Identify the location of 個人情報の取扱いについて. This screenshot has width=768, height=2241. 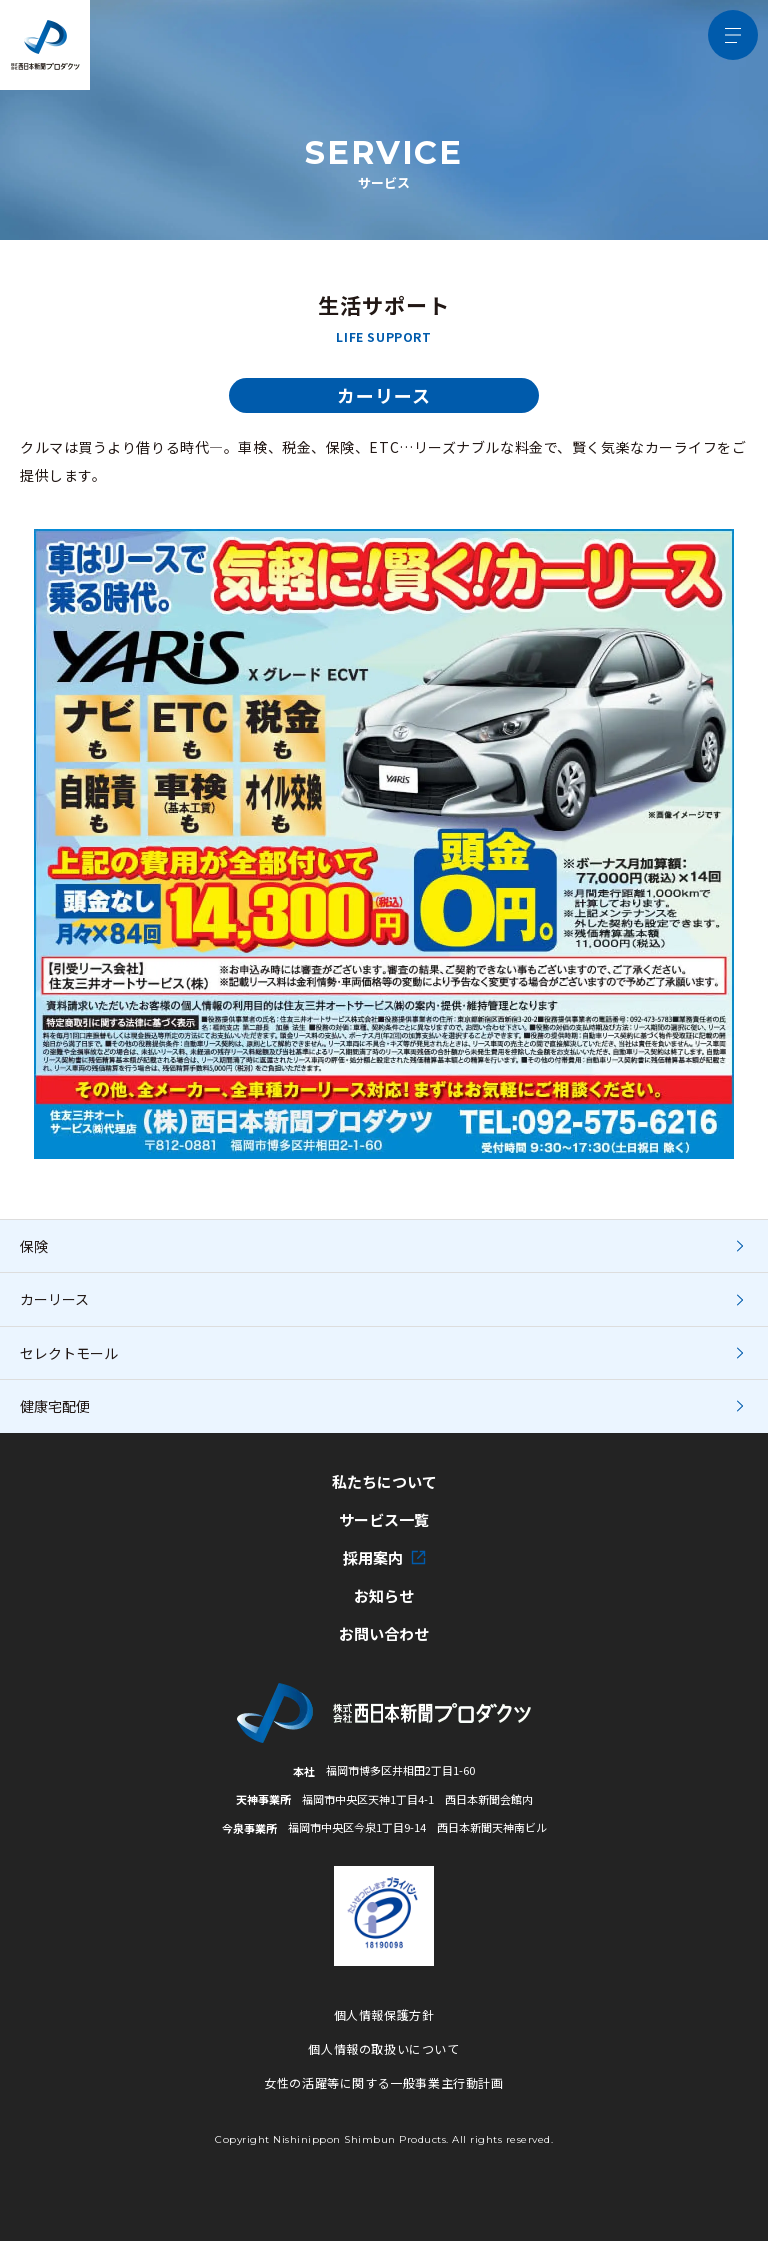
(383, 2048).